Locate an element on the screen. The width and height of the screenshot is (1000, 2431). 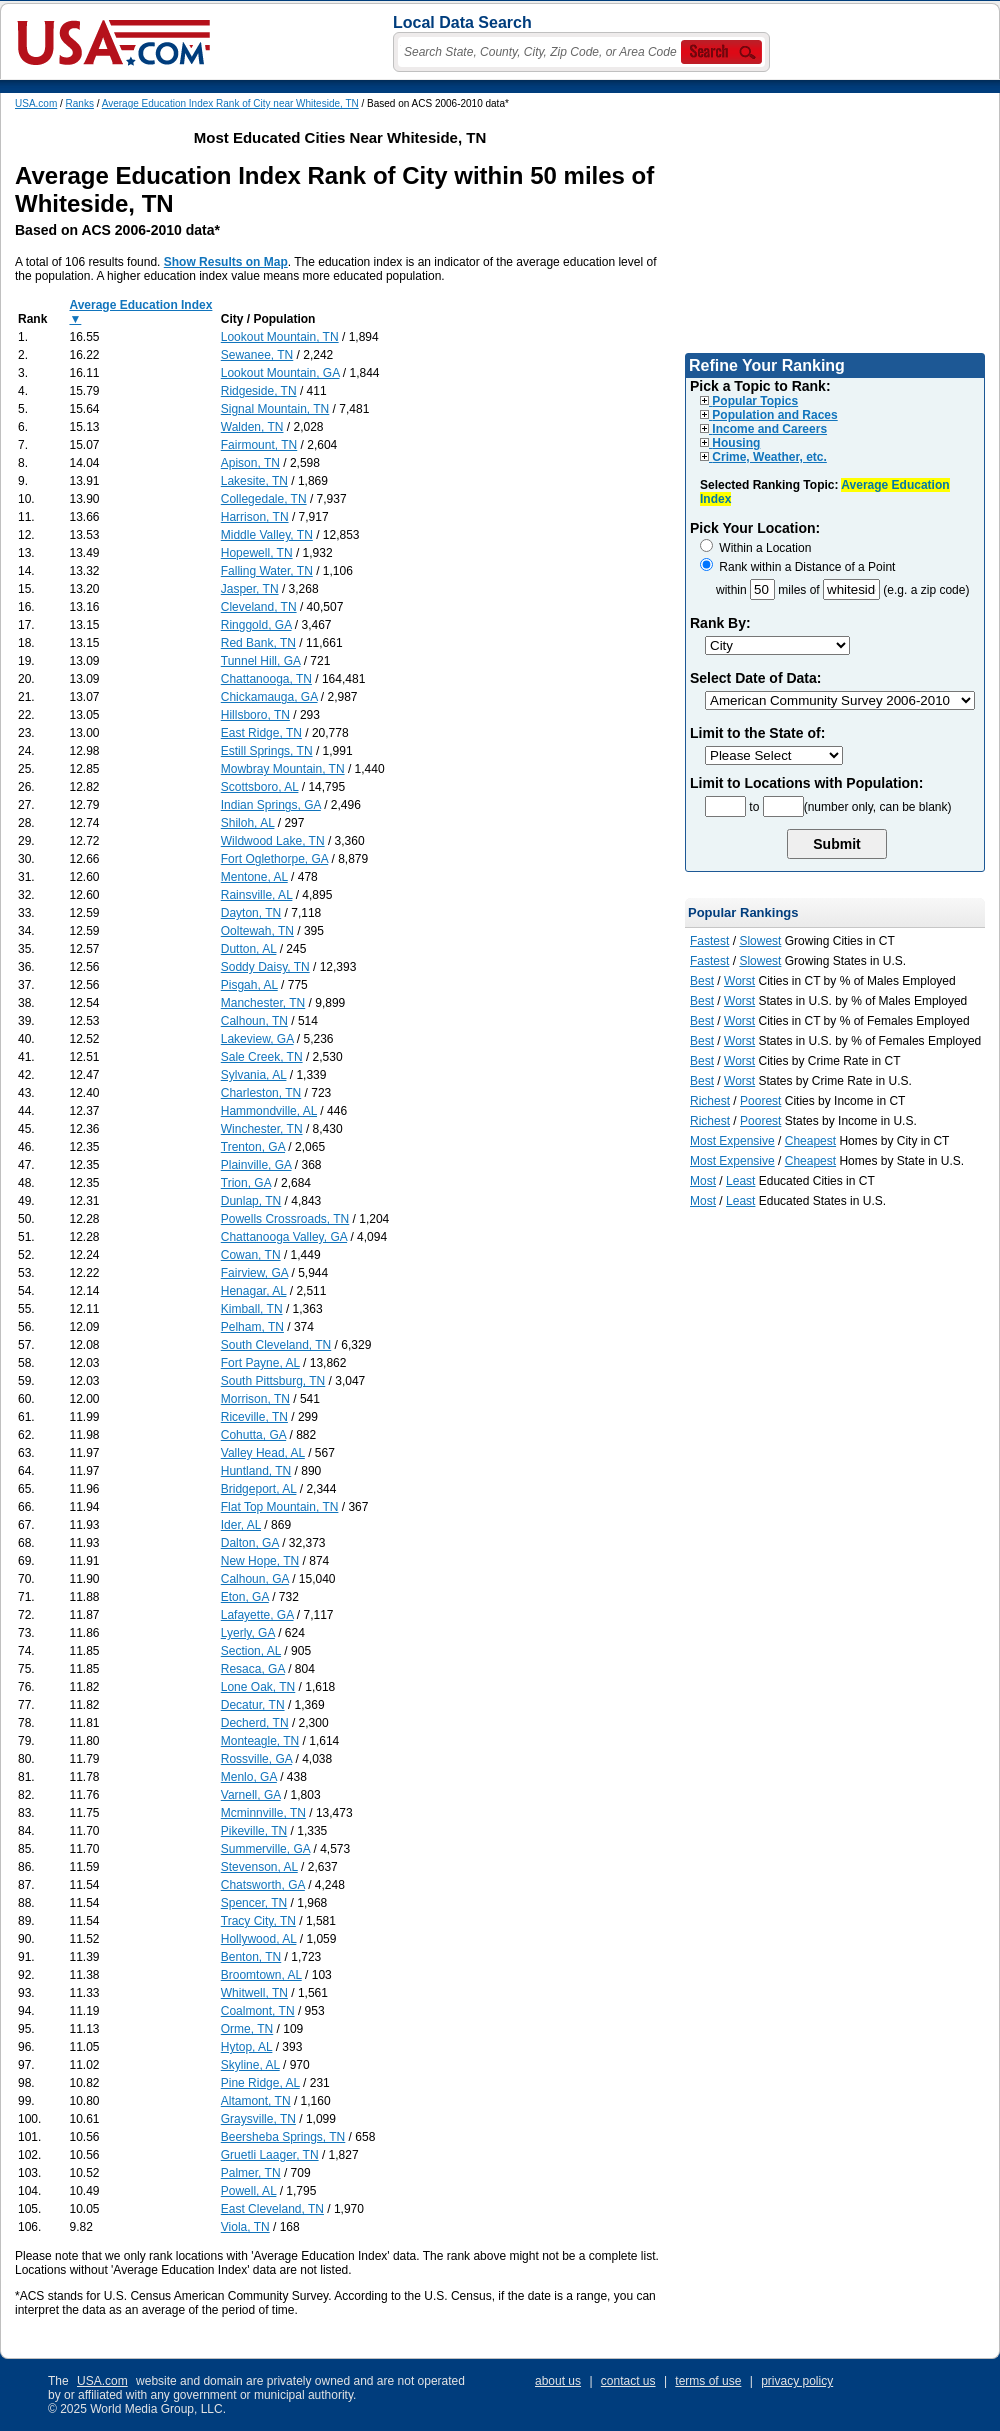
Valley Head, AL is located at coordinates (263, 1453).